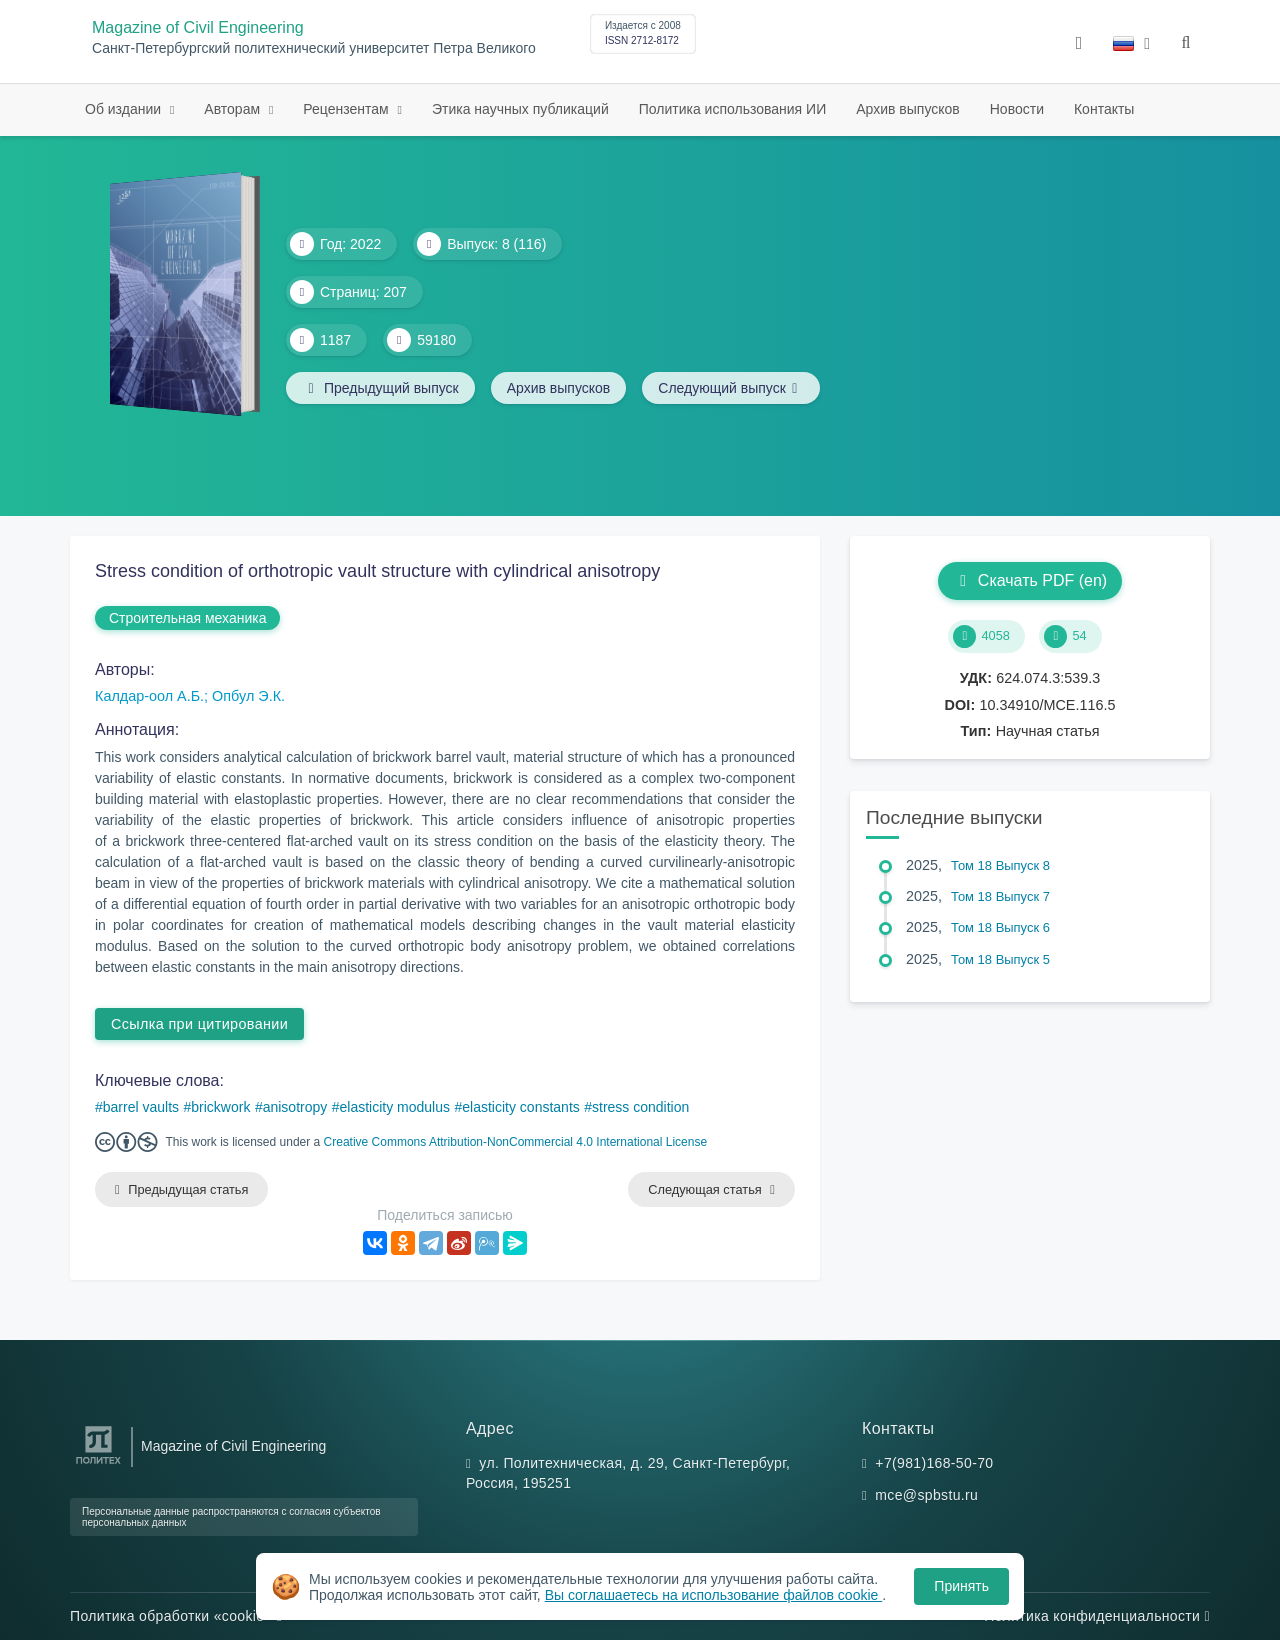 The image size is (1280, 1640). What do you see at coordinates (926, 1495) in the screenshot?
I see `mce@spbstu.ru` at bounding box center [926, 1495].